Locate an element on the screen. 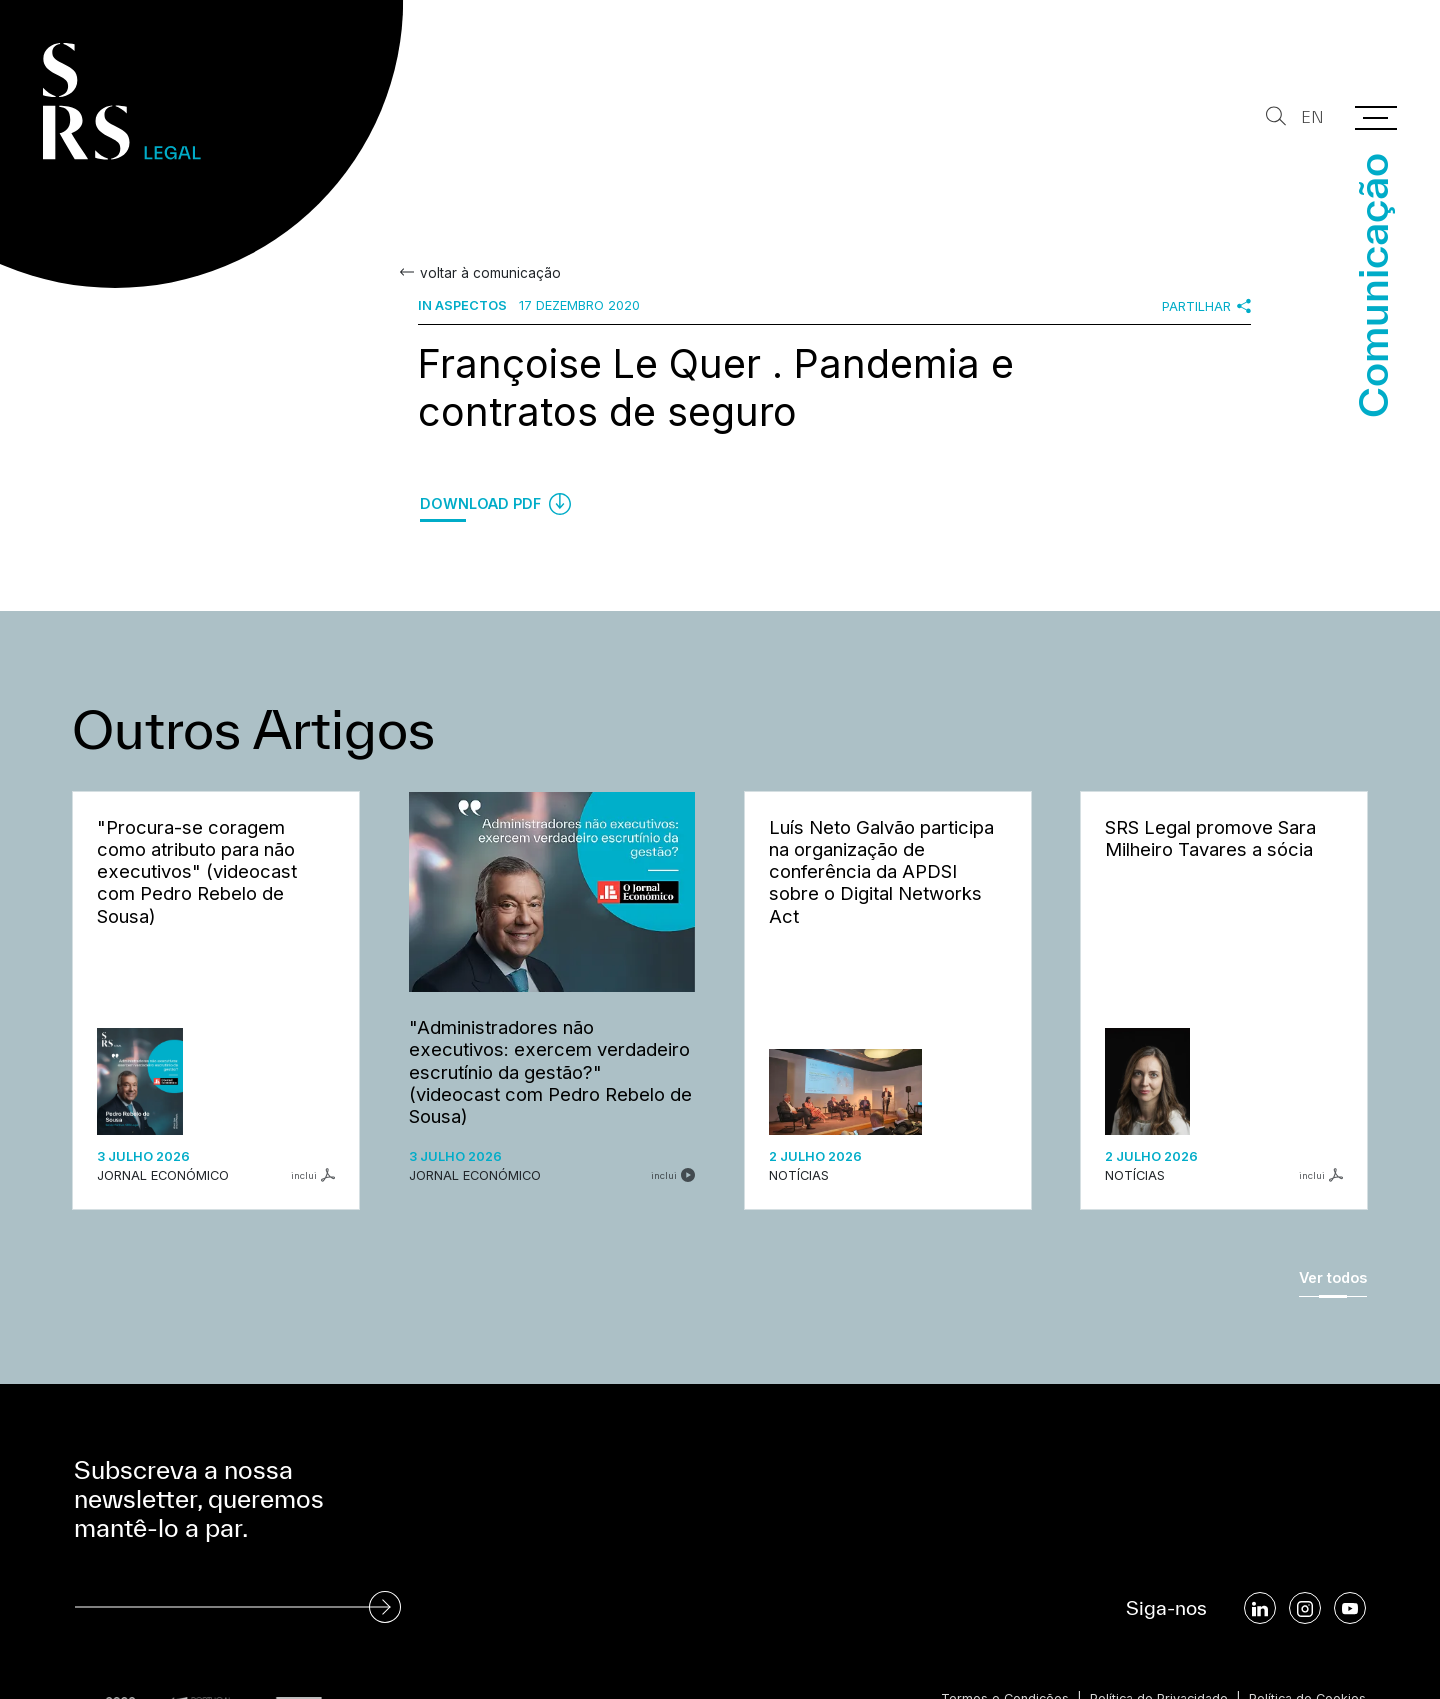 This screenshot has width=1440, height=1699. voltar à comunicação is located at coordinates (489, 273).